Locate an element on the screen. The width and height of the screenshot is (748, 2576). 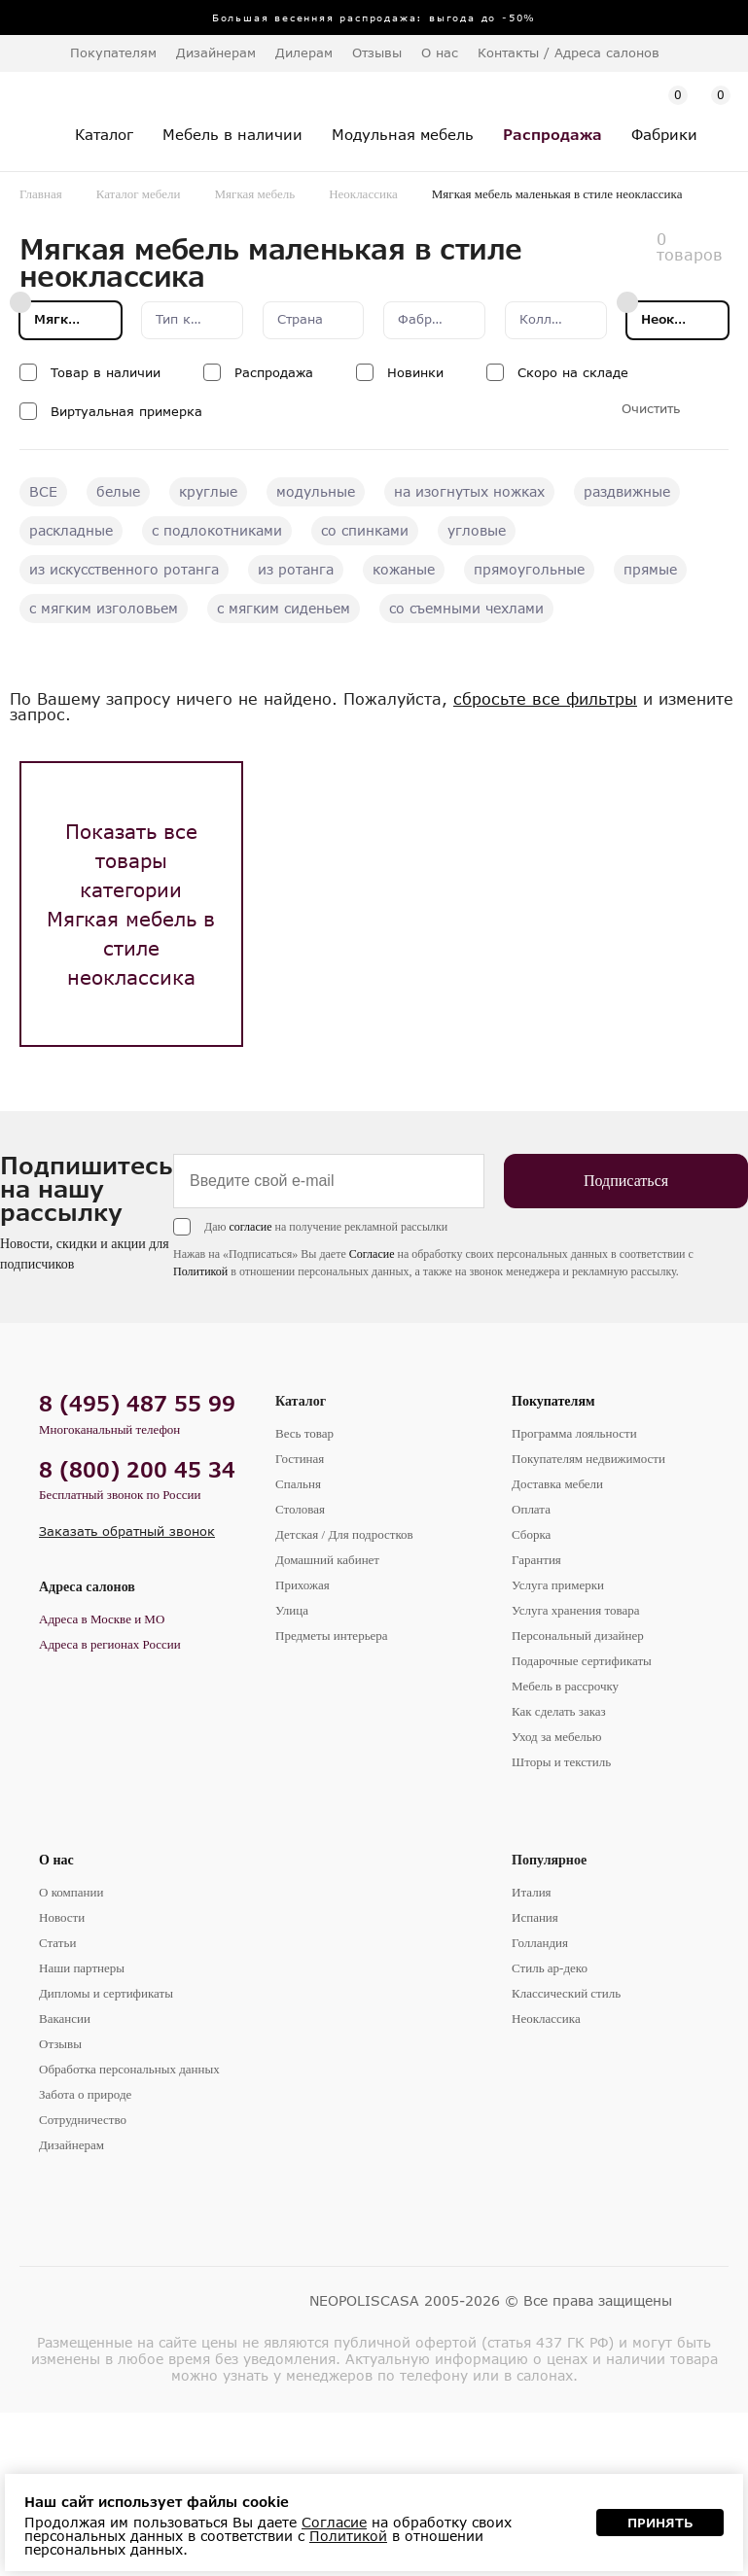
Стиль ар-деко is located at coordinates (550, 1968).